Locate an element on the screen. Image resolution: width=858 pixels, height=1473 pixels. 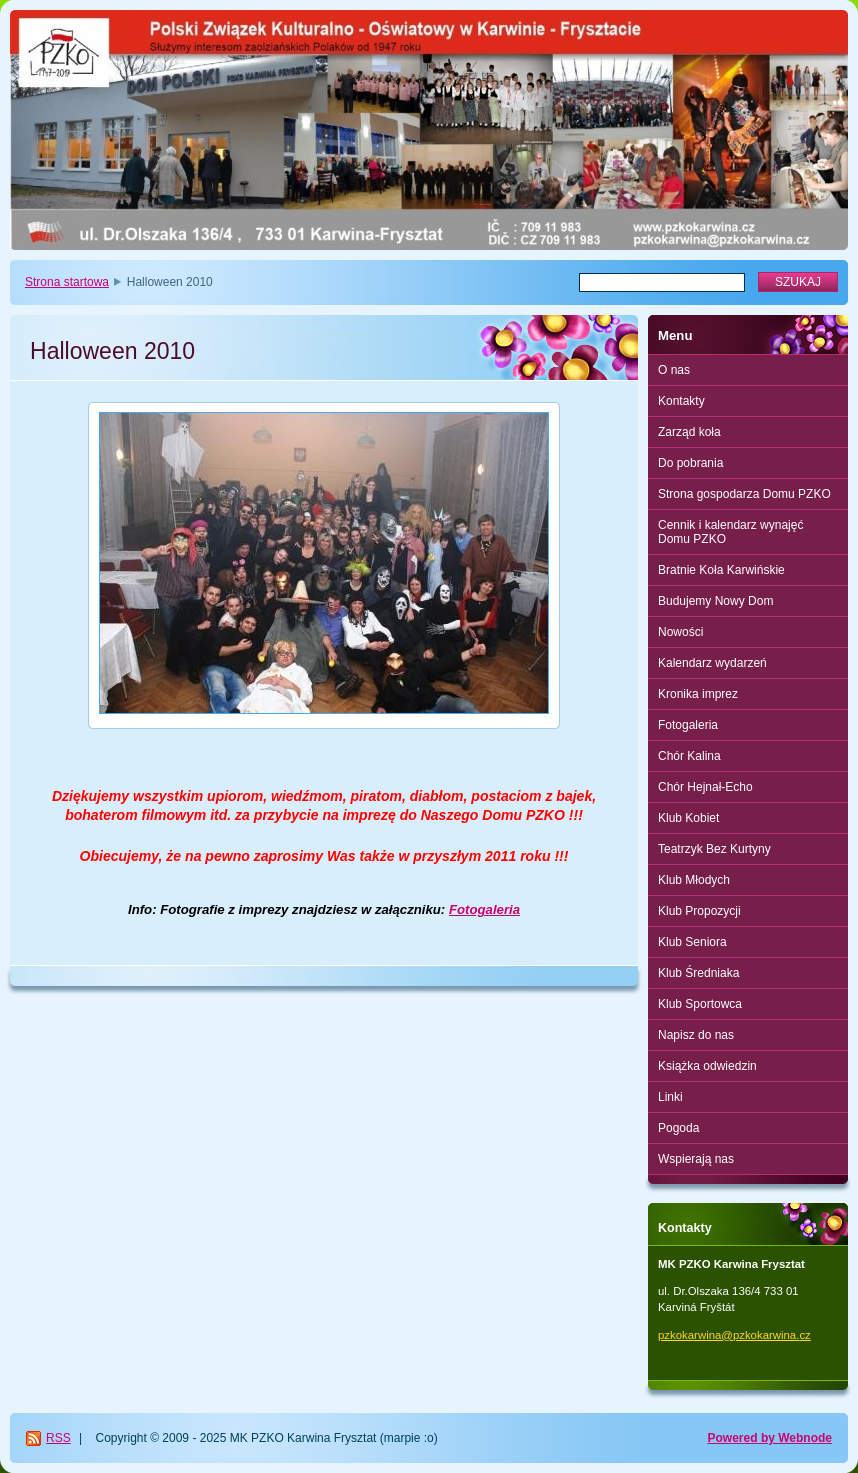
Strona startowa is located at coordinates (67, 282).